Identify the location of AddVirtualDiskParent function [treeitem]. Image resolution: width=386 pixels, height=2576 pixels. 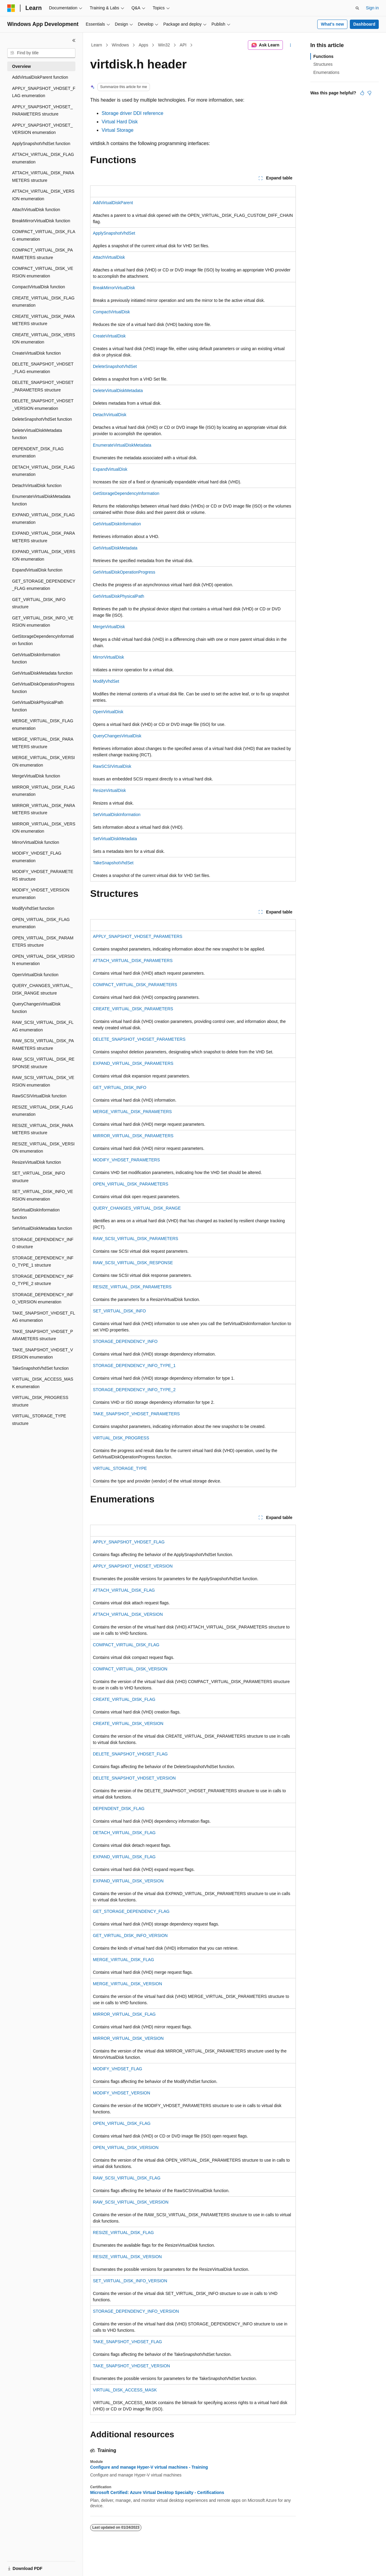
(40, 77).